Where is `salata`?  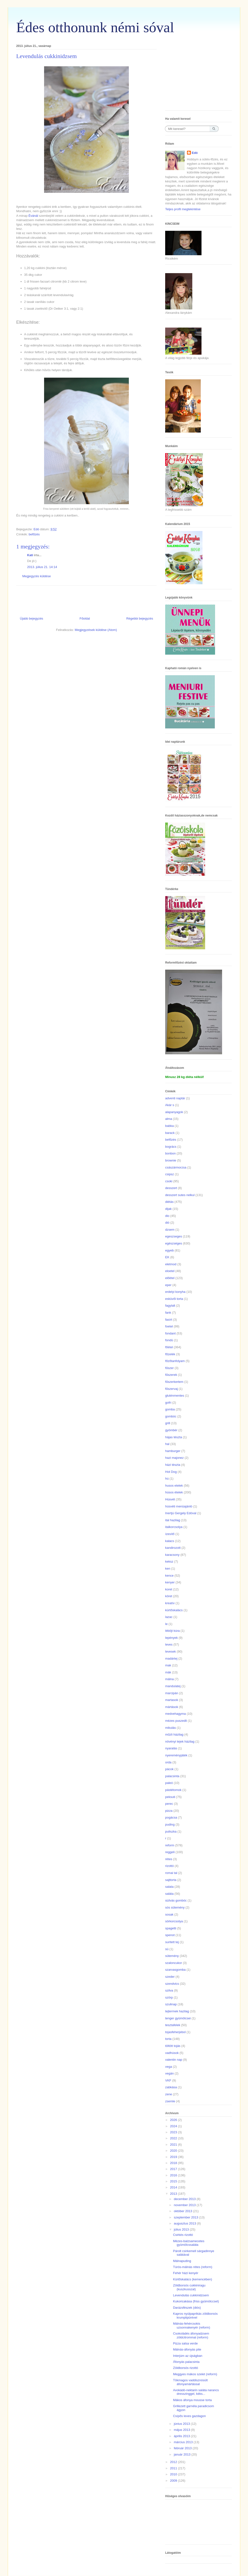 salata is located at coordinates (169, 1886).